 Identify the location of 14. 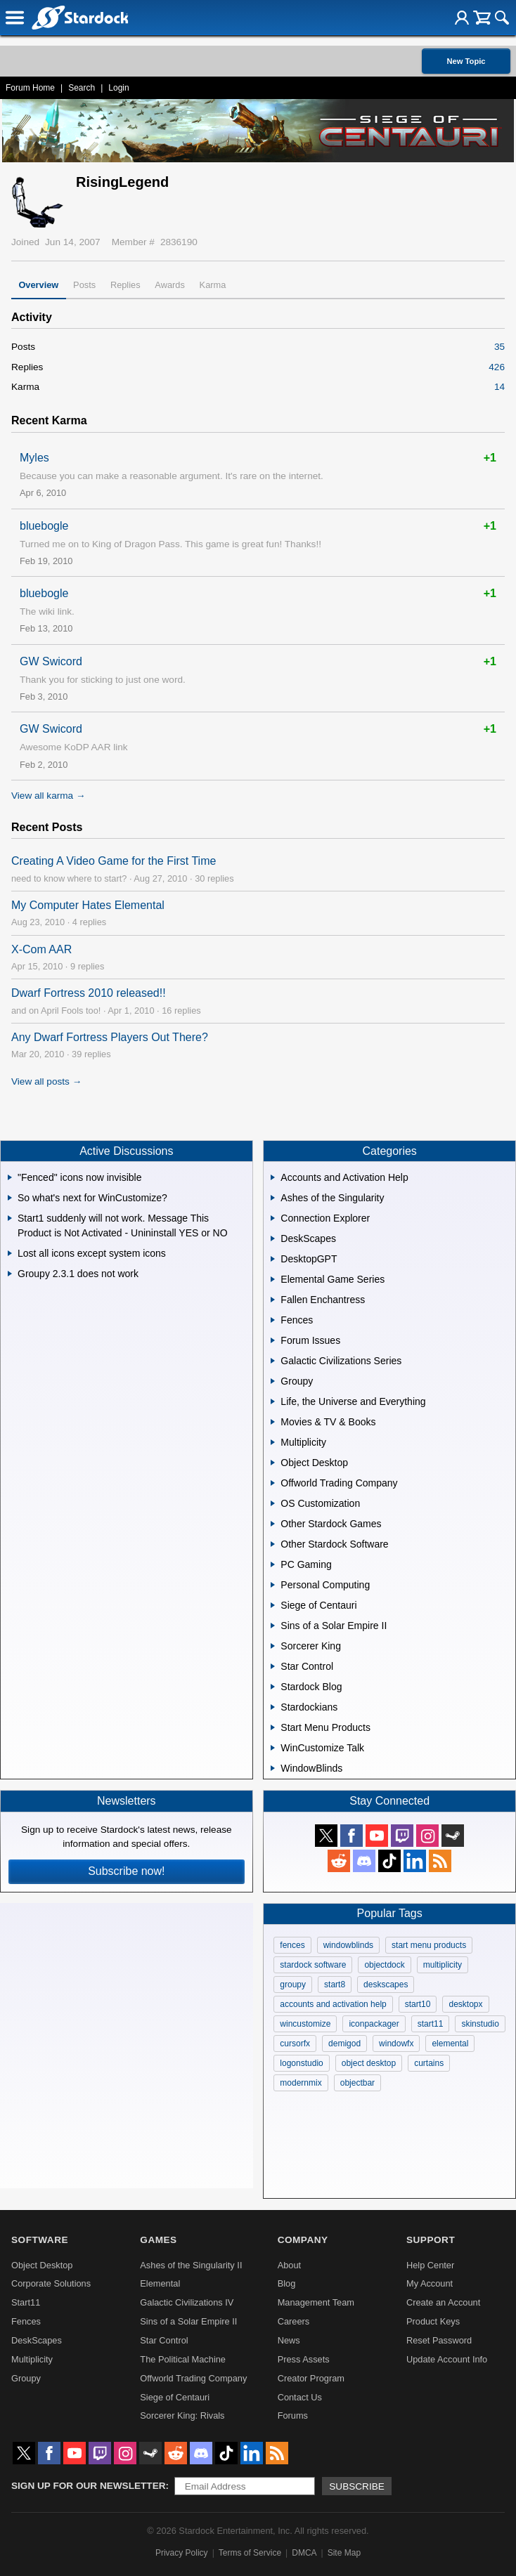
(499, 386).